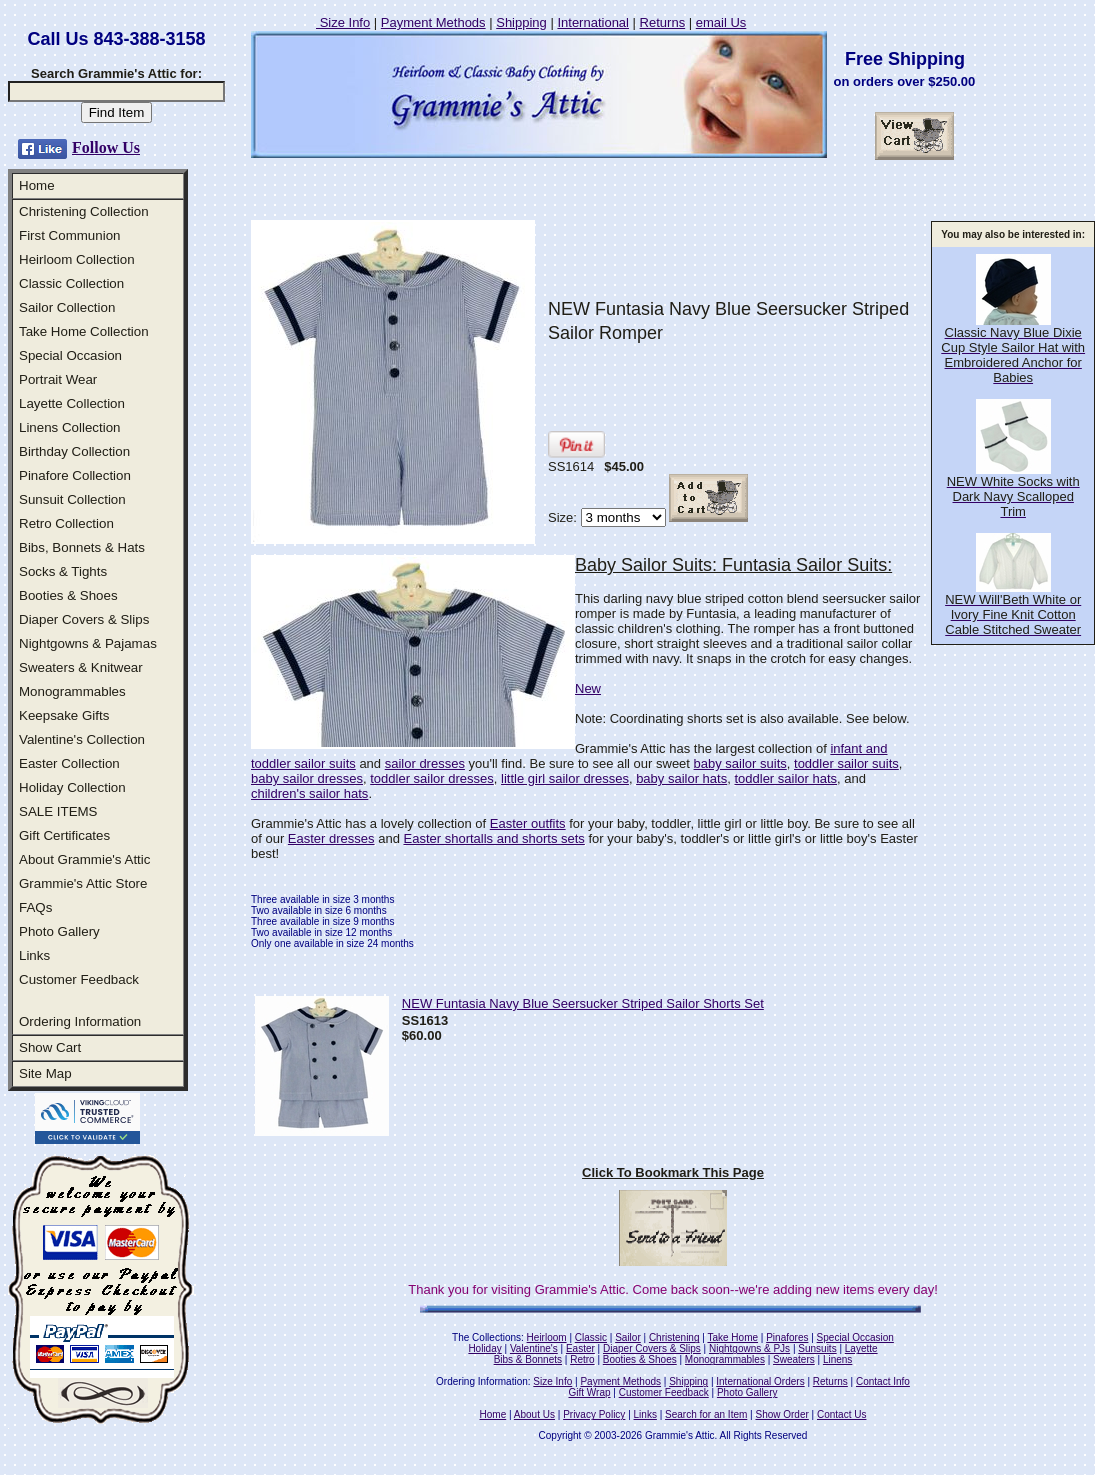 This screenshot has height=1475, width=1095. Describe the element at coordinates (663, 22) in the screenshot. I see `Returns` at that location.